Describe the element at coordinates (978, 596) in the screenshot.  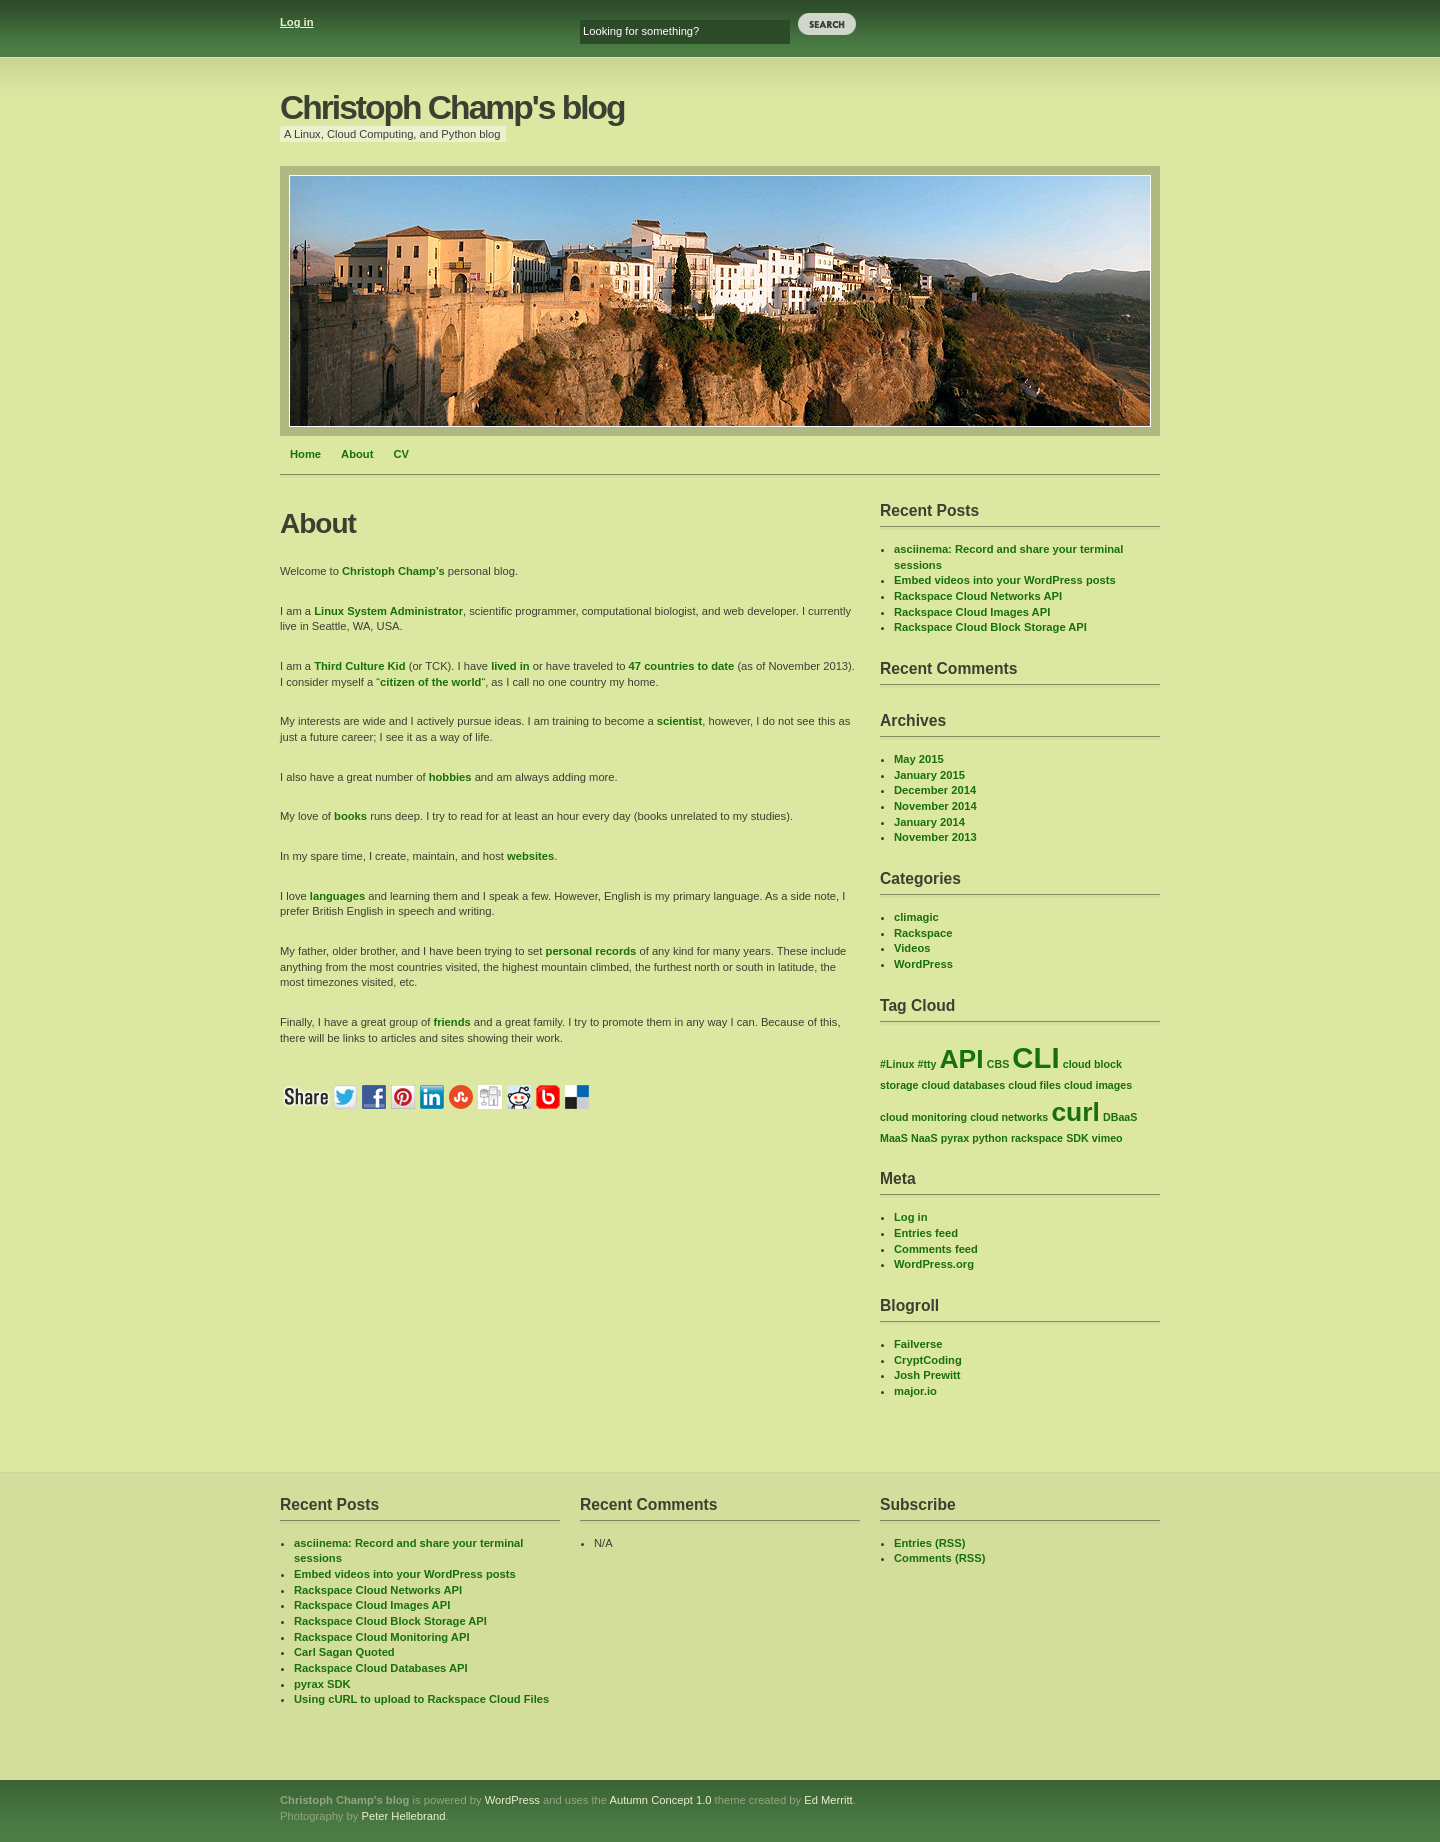
I see `Rackspace Cloud Networks API` at that location.